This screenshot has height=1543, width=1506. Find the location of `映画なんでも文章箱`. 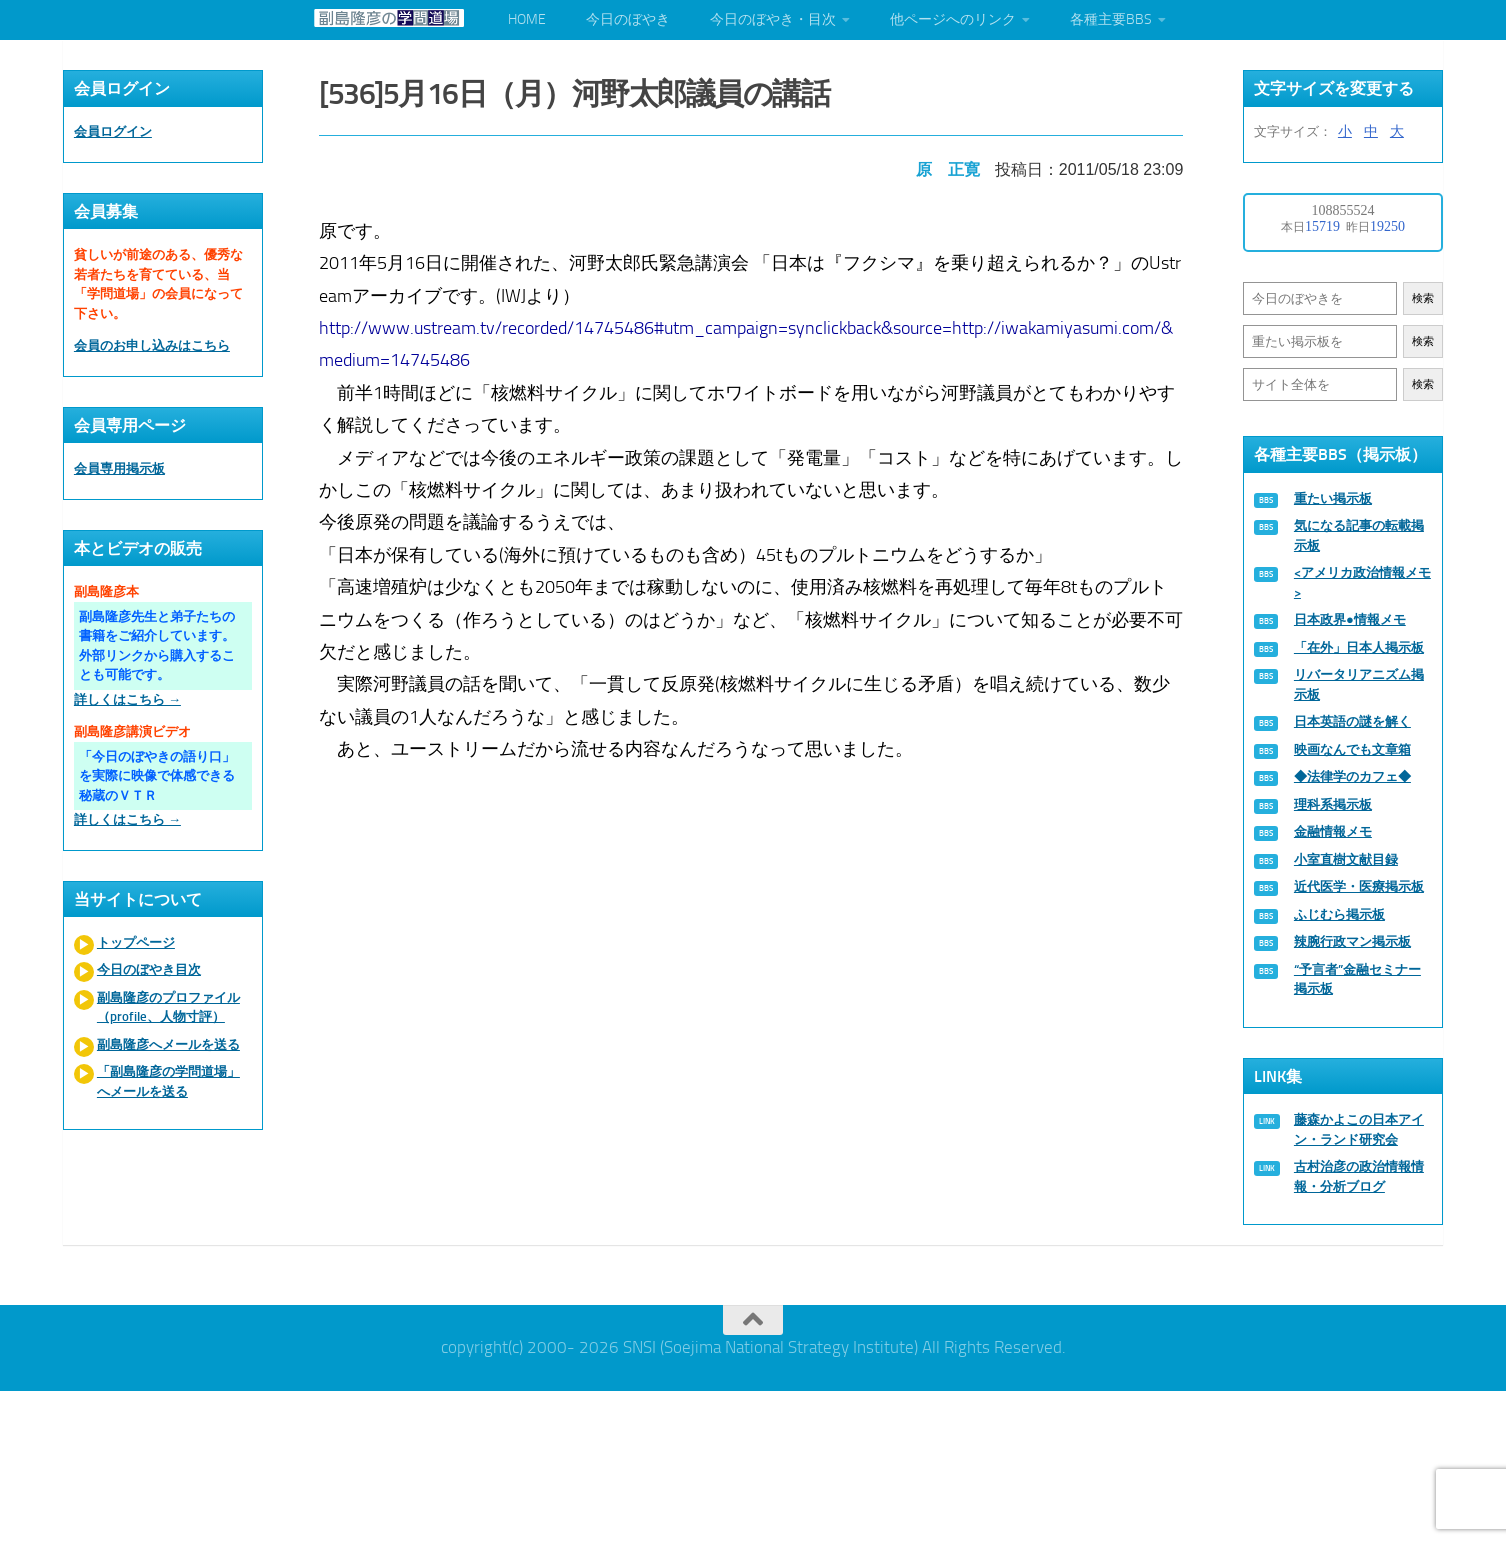

映画なんでも文章箱 is located at coordinates (1352, 749).